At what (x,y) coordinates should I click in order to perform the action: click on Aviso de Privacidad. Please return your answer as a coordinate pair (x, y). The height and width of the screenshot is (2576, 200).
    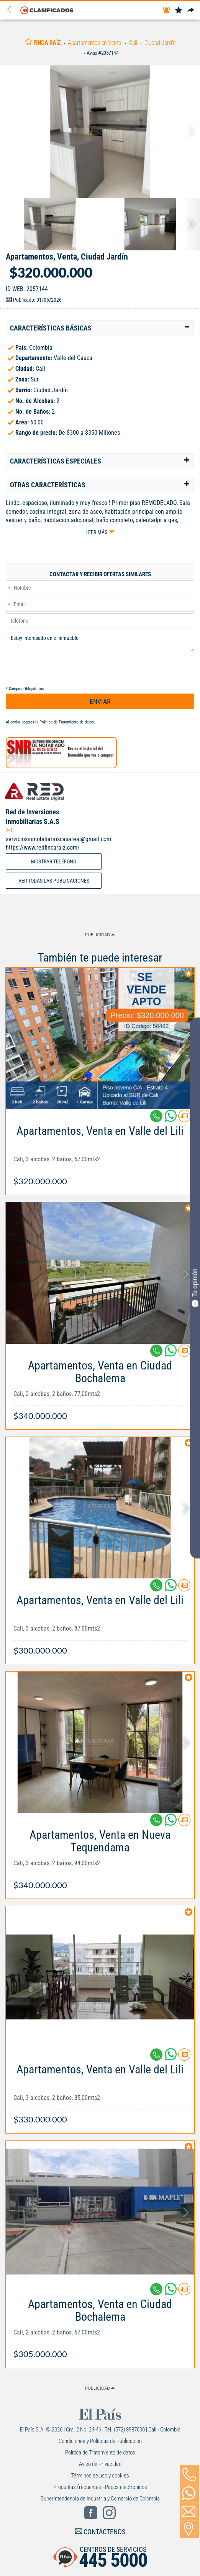
    Looking at the image, I should click on (100, 2464).